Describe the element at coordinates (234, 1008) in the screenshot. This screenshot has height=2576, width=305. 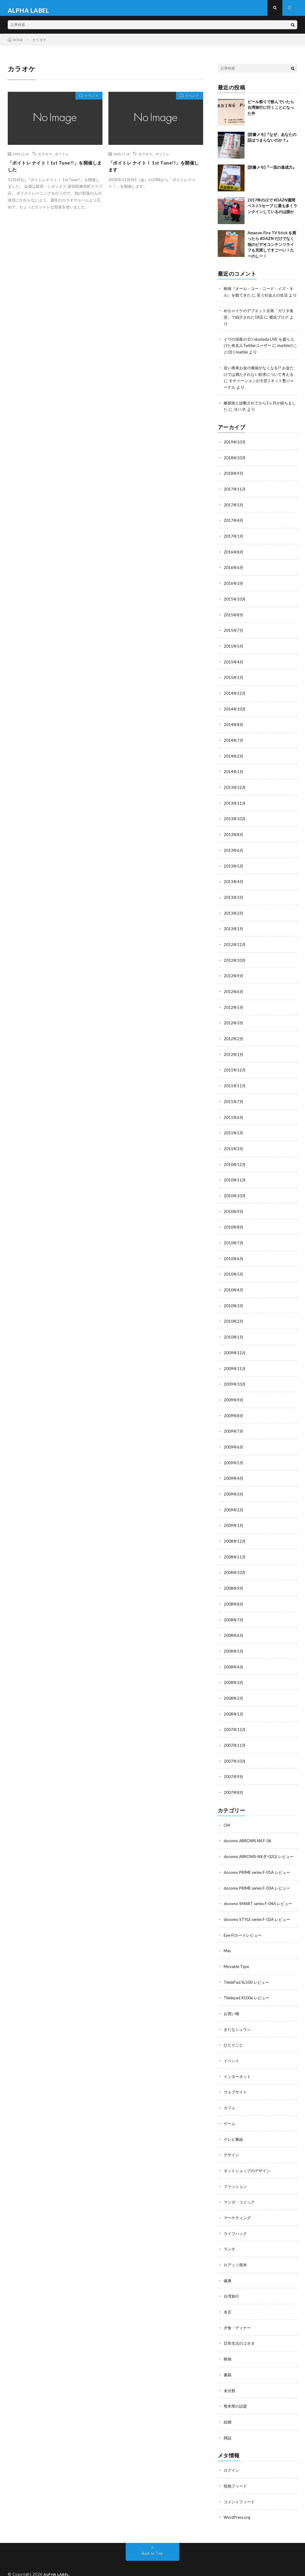
I see `2012年5月` at that location.